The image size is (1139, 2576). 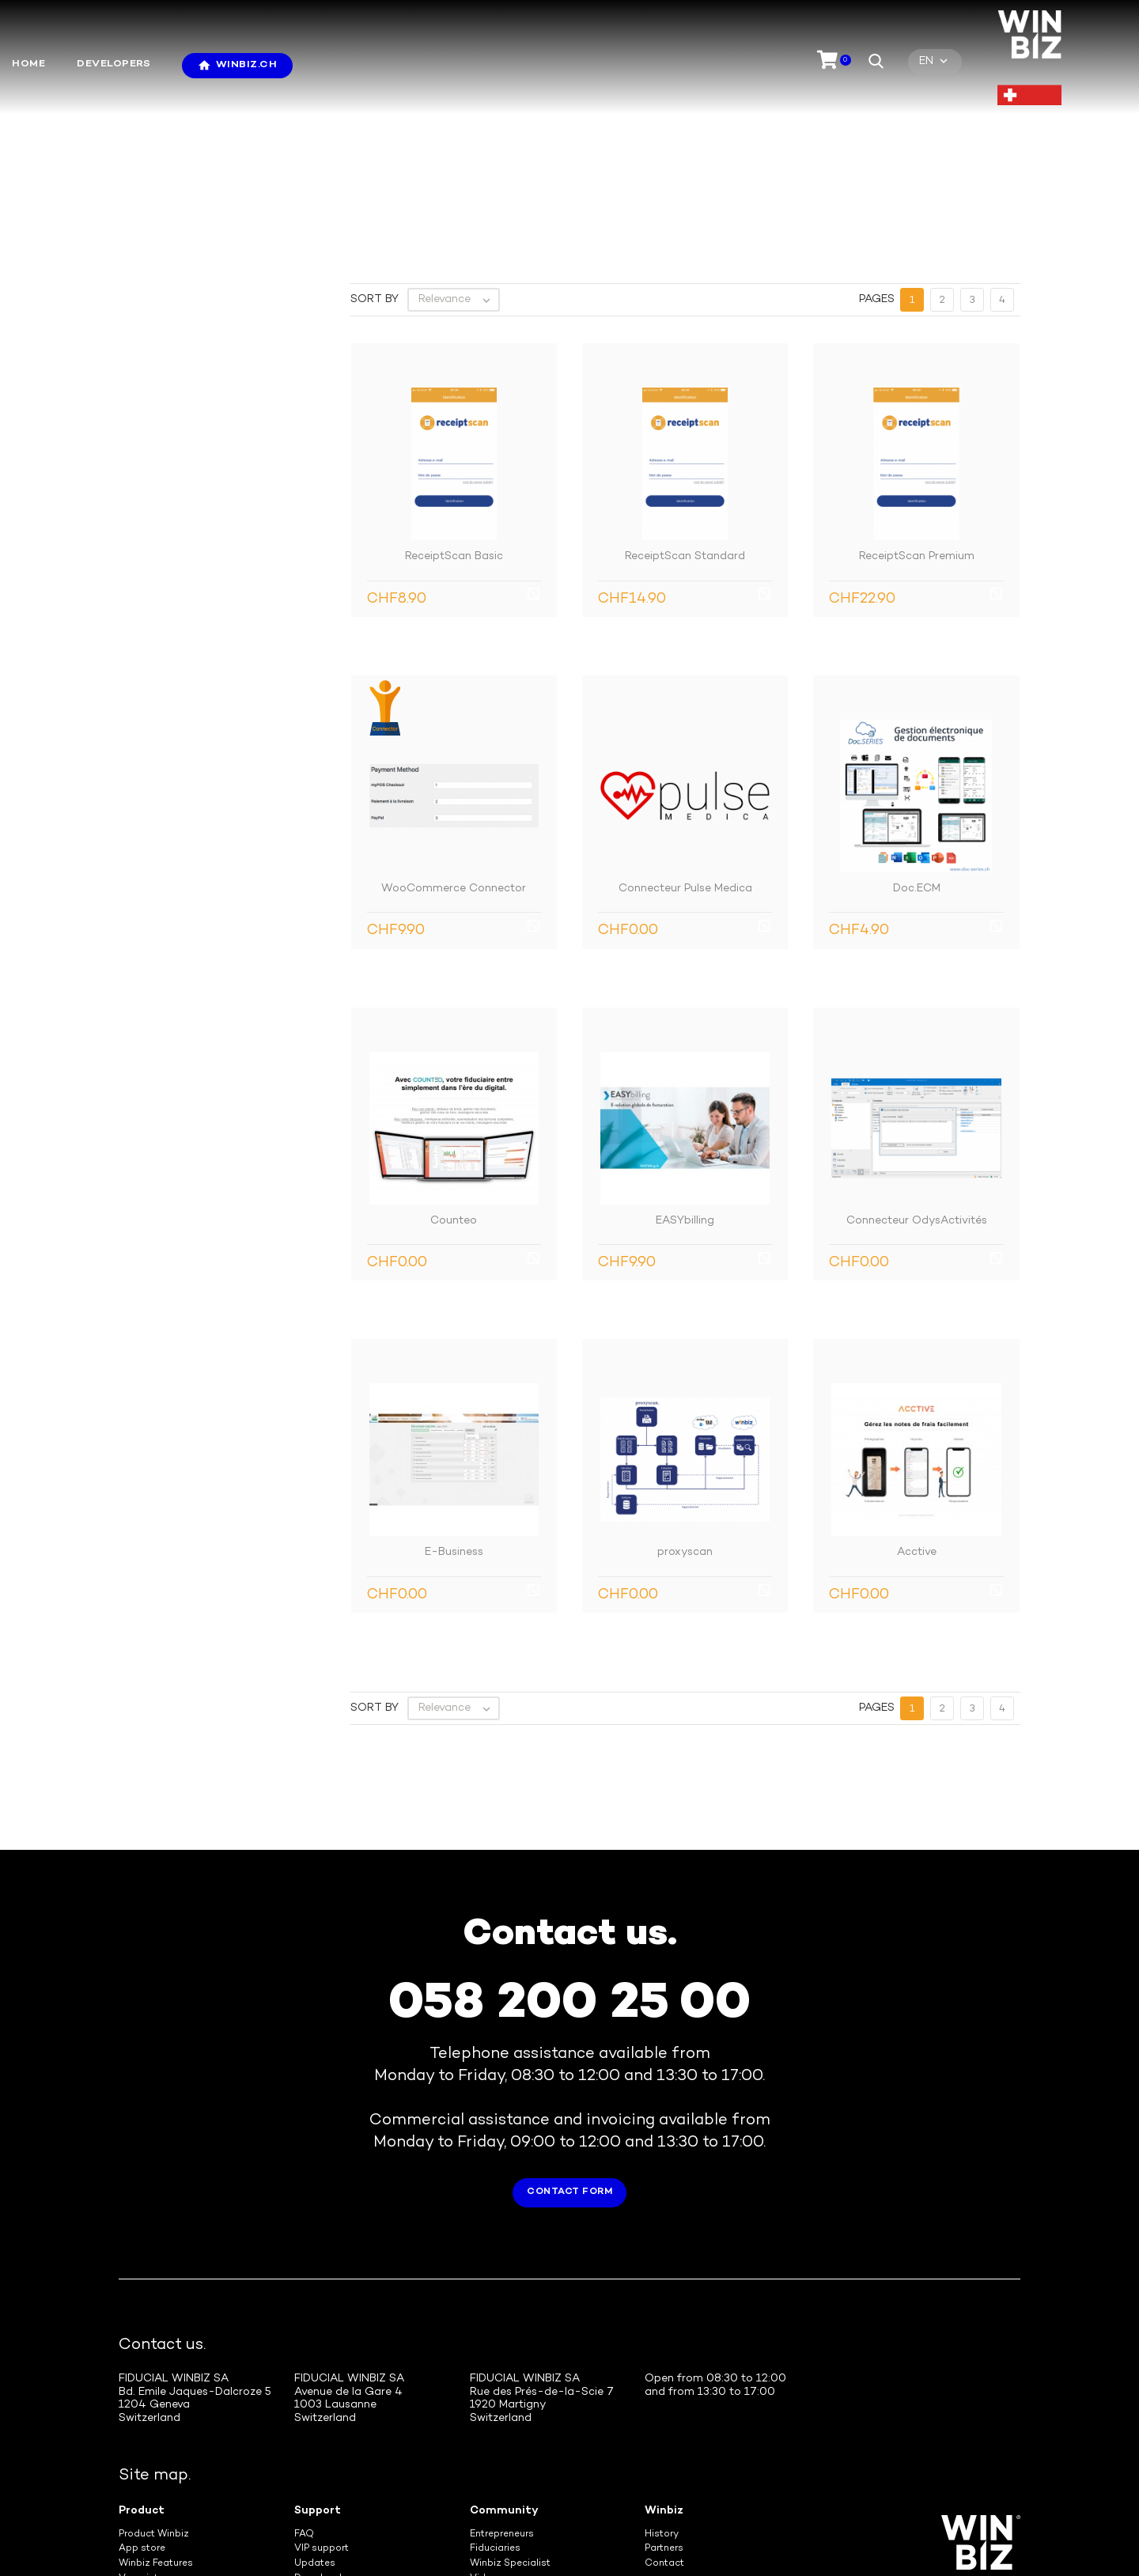 What do you see at coordinates (917, 1438) in the screenshot?
I see `Acctive` at bounding box center [917, 1438].